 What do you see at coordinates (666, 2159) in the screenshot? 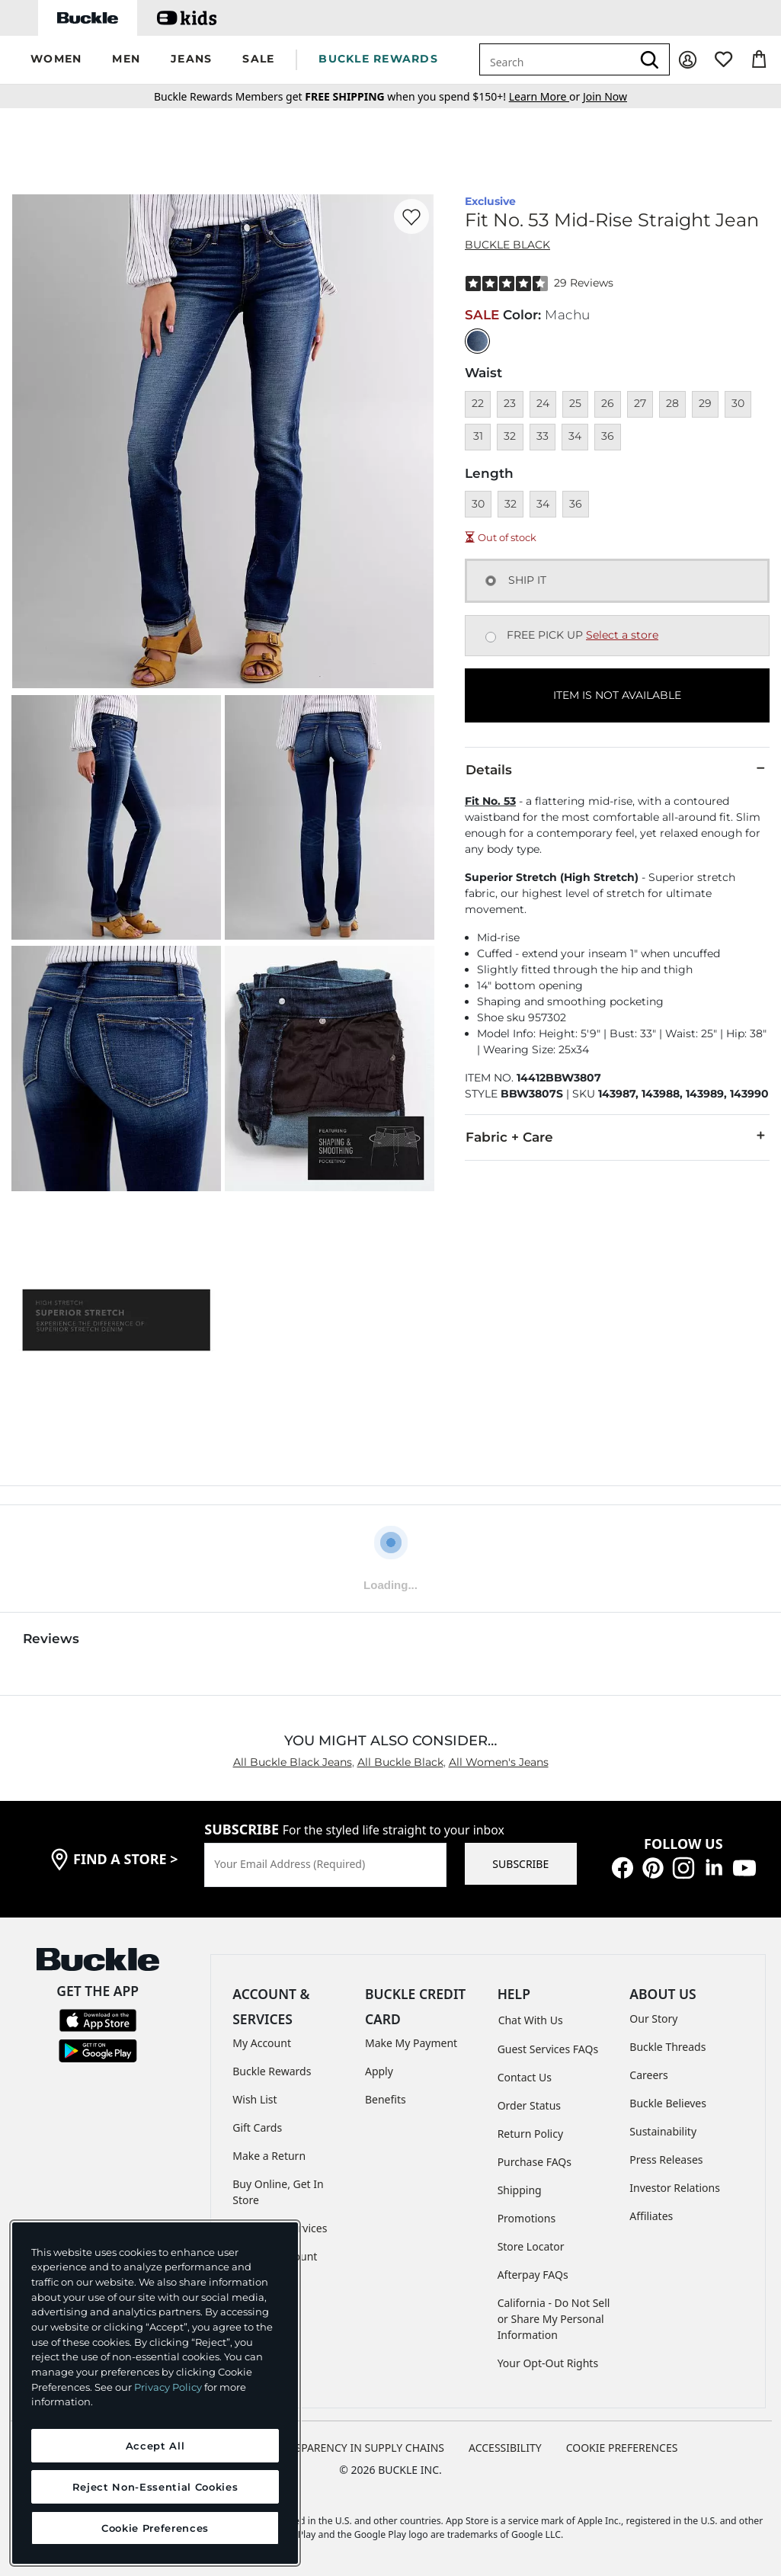
I see `Press Releases` at bounding box center [666, 2159].